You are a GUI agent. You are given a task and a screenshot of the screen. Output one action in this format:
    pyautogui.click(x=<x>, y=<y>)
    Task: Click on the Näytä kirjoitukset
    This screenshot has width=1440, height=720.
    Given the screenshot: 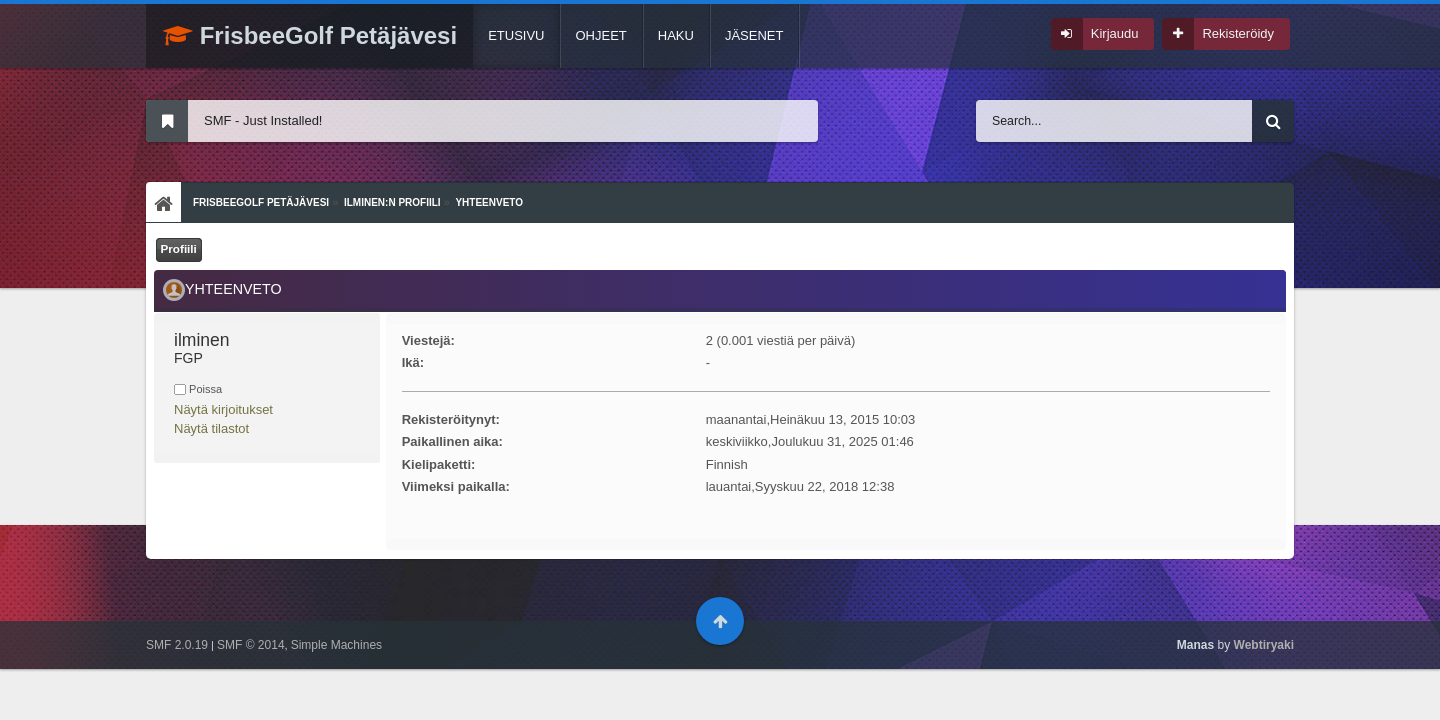 What is the action you would take?
    pyautogui.click(x=223, y=409)
    